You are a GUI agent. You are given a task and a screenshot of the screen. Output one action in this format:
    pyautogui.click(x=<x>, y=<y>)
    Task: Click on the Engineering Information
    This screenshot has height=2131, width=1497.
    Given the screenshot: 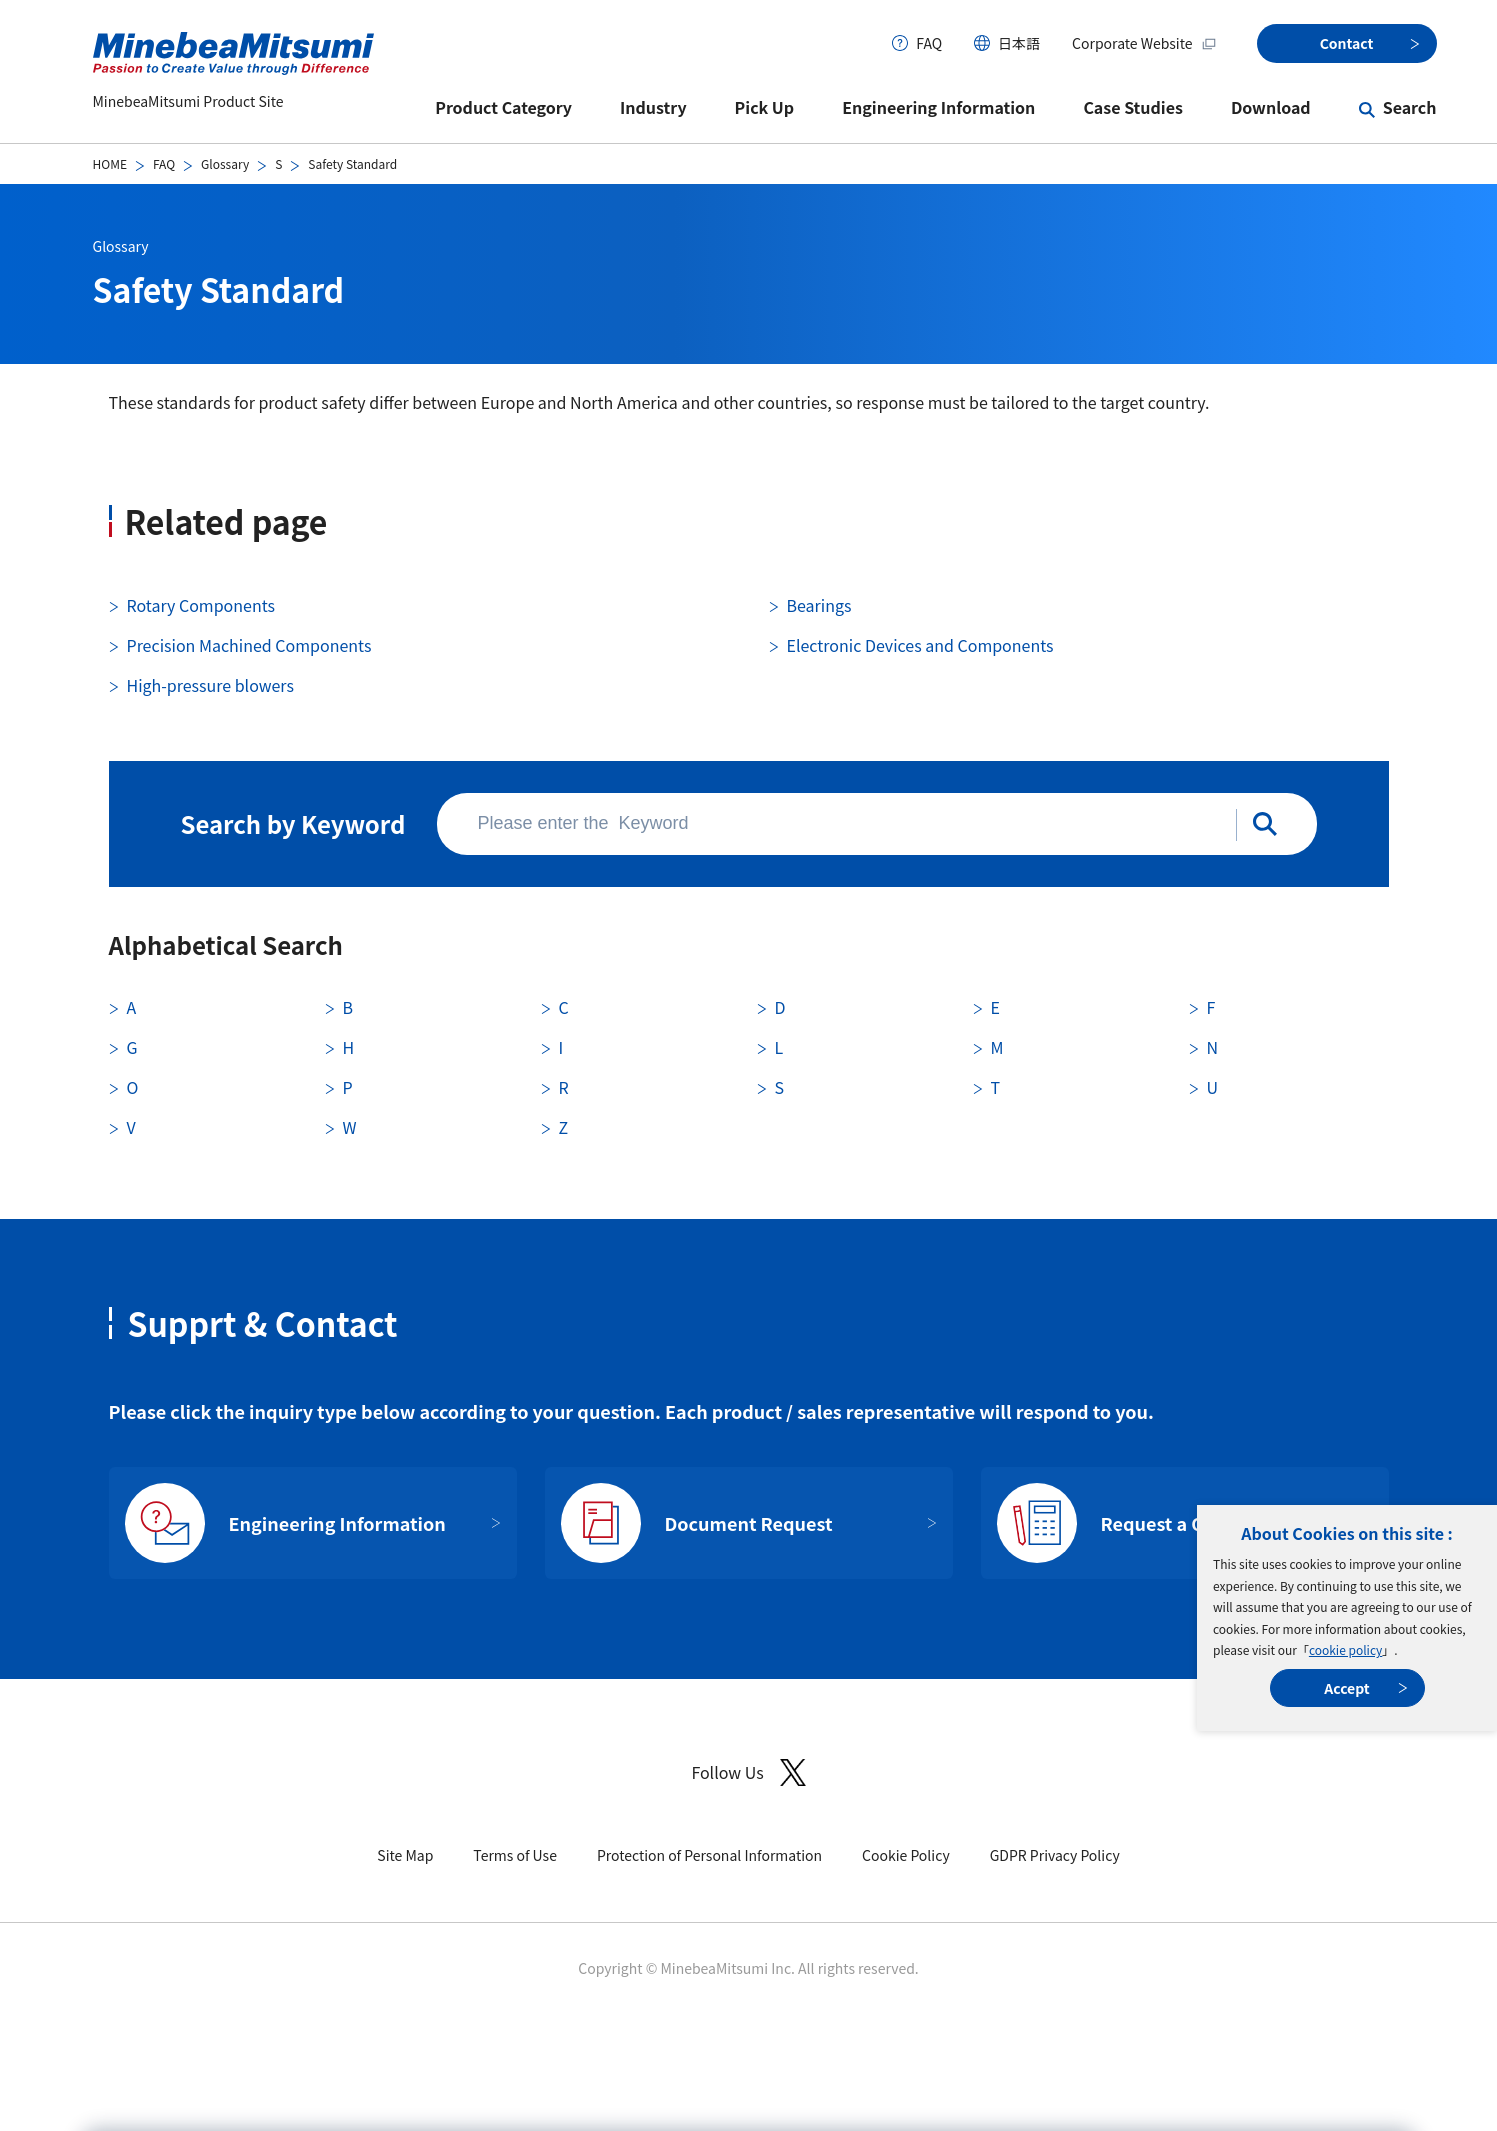 What is the action you would take?
    pyautogui.click(x=938, y=107)
    